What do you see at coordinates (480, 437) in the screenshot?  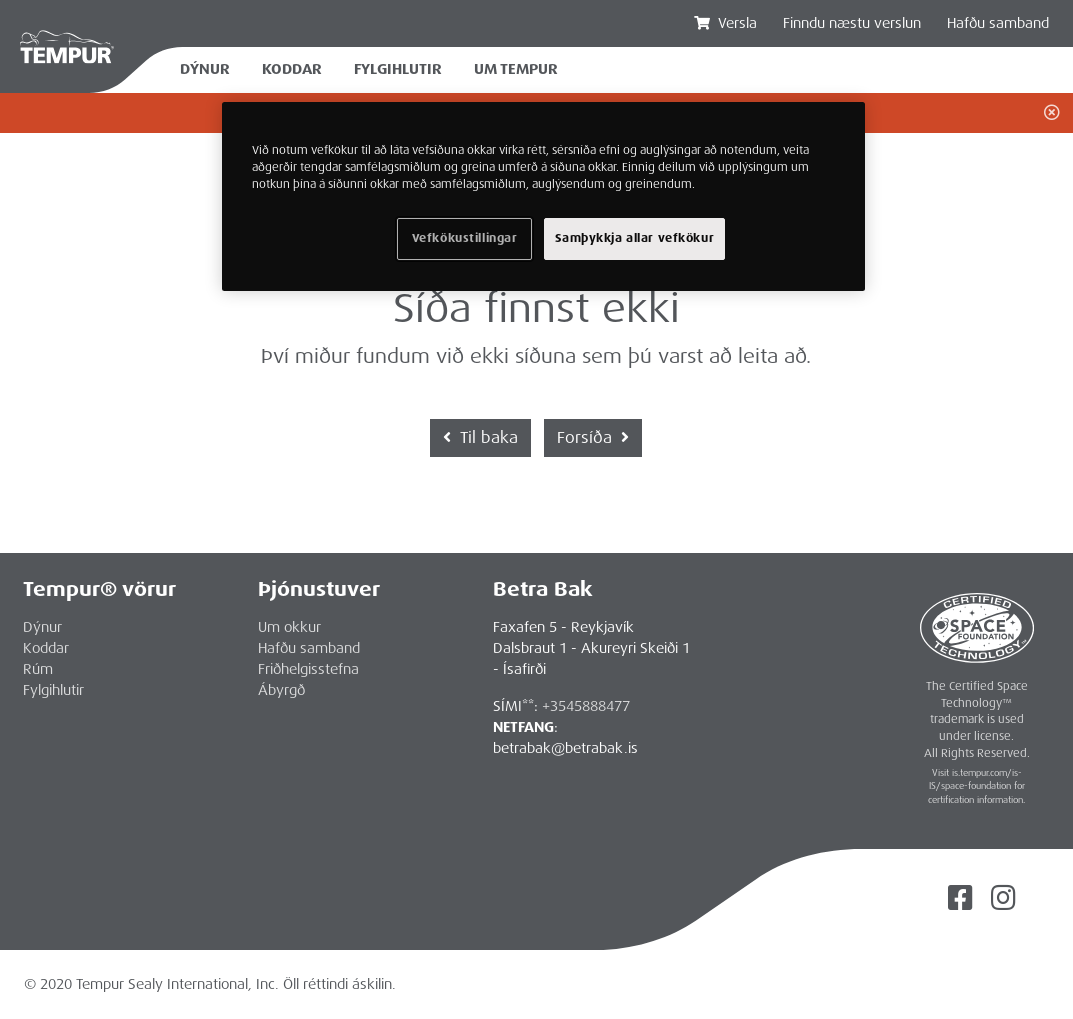 I see `Til baka` at bounding box center [480, 437].